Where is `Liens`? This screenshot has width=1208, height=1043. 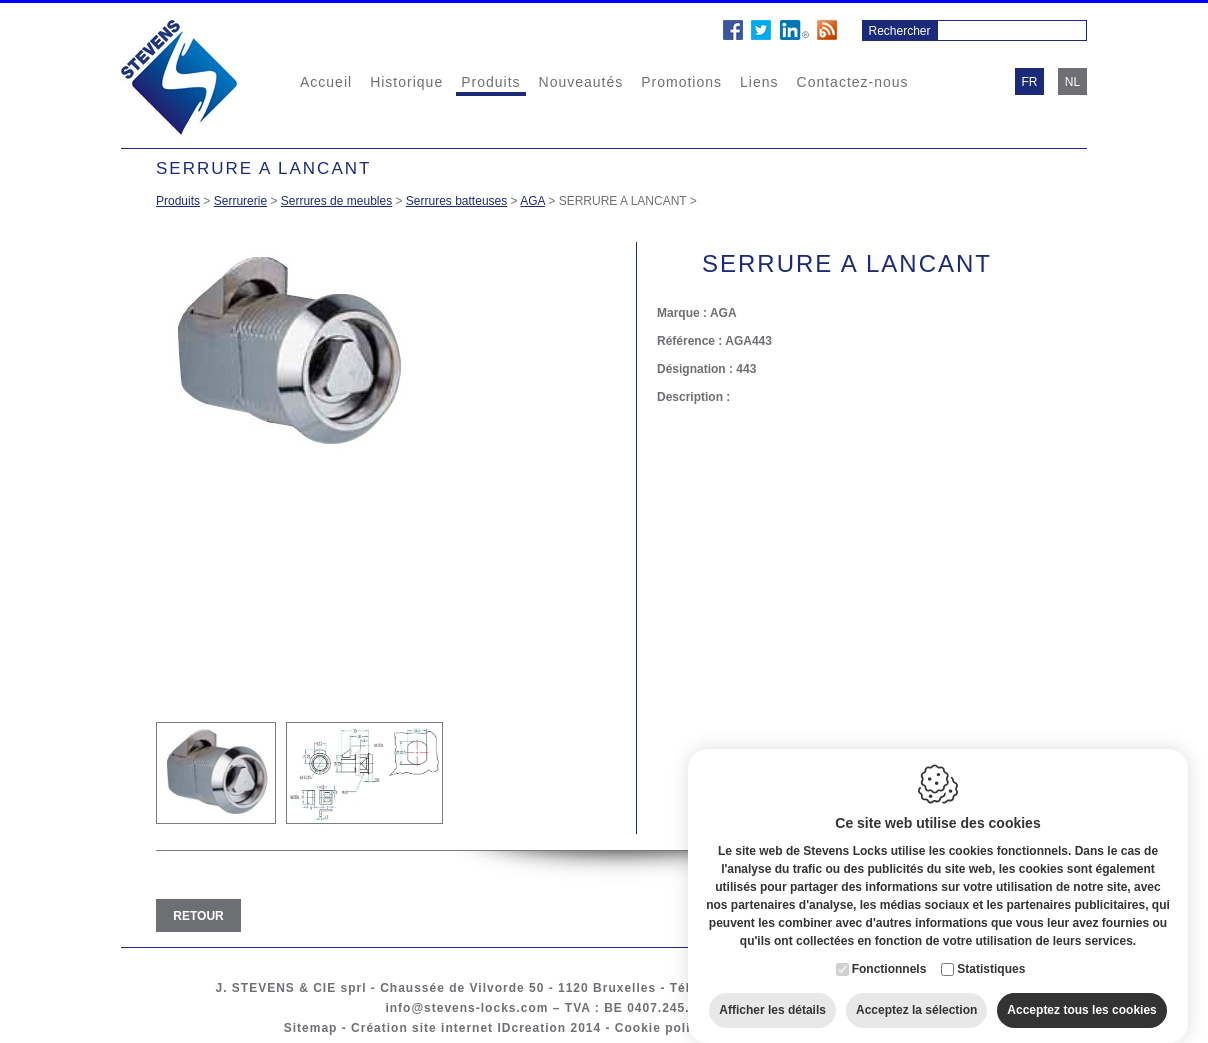
Liens is located at coordinates (759, 82).